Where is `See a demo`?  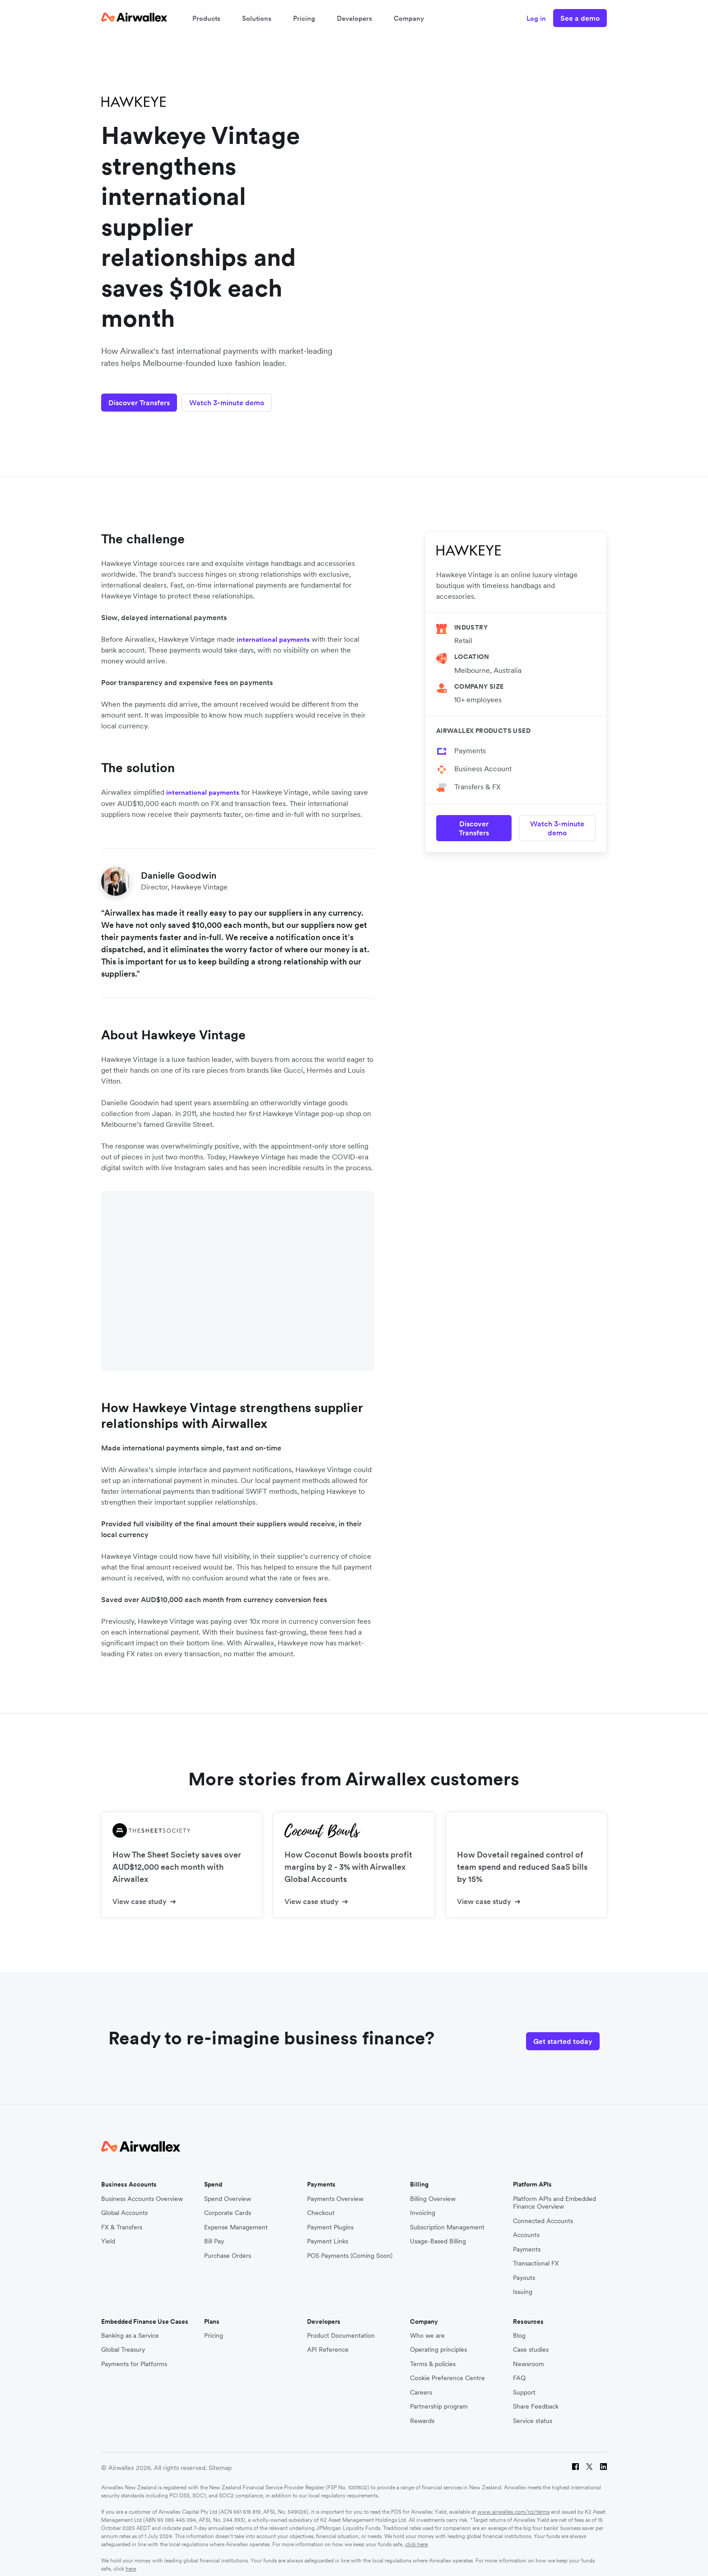 See a demo is located at coordinates (580, 18).